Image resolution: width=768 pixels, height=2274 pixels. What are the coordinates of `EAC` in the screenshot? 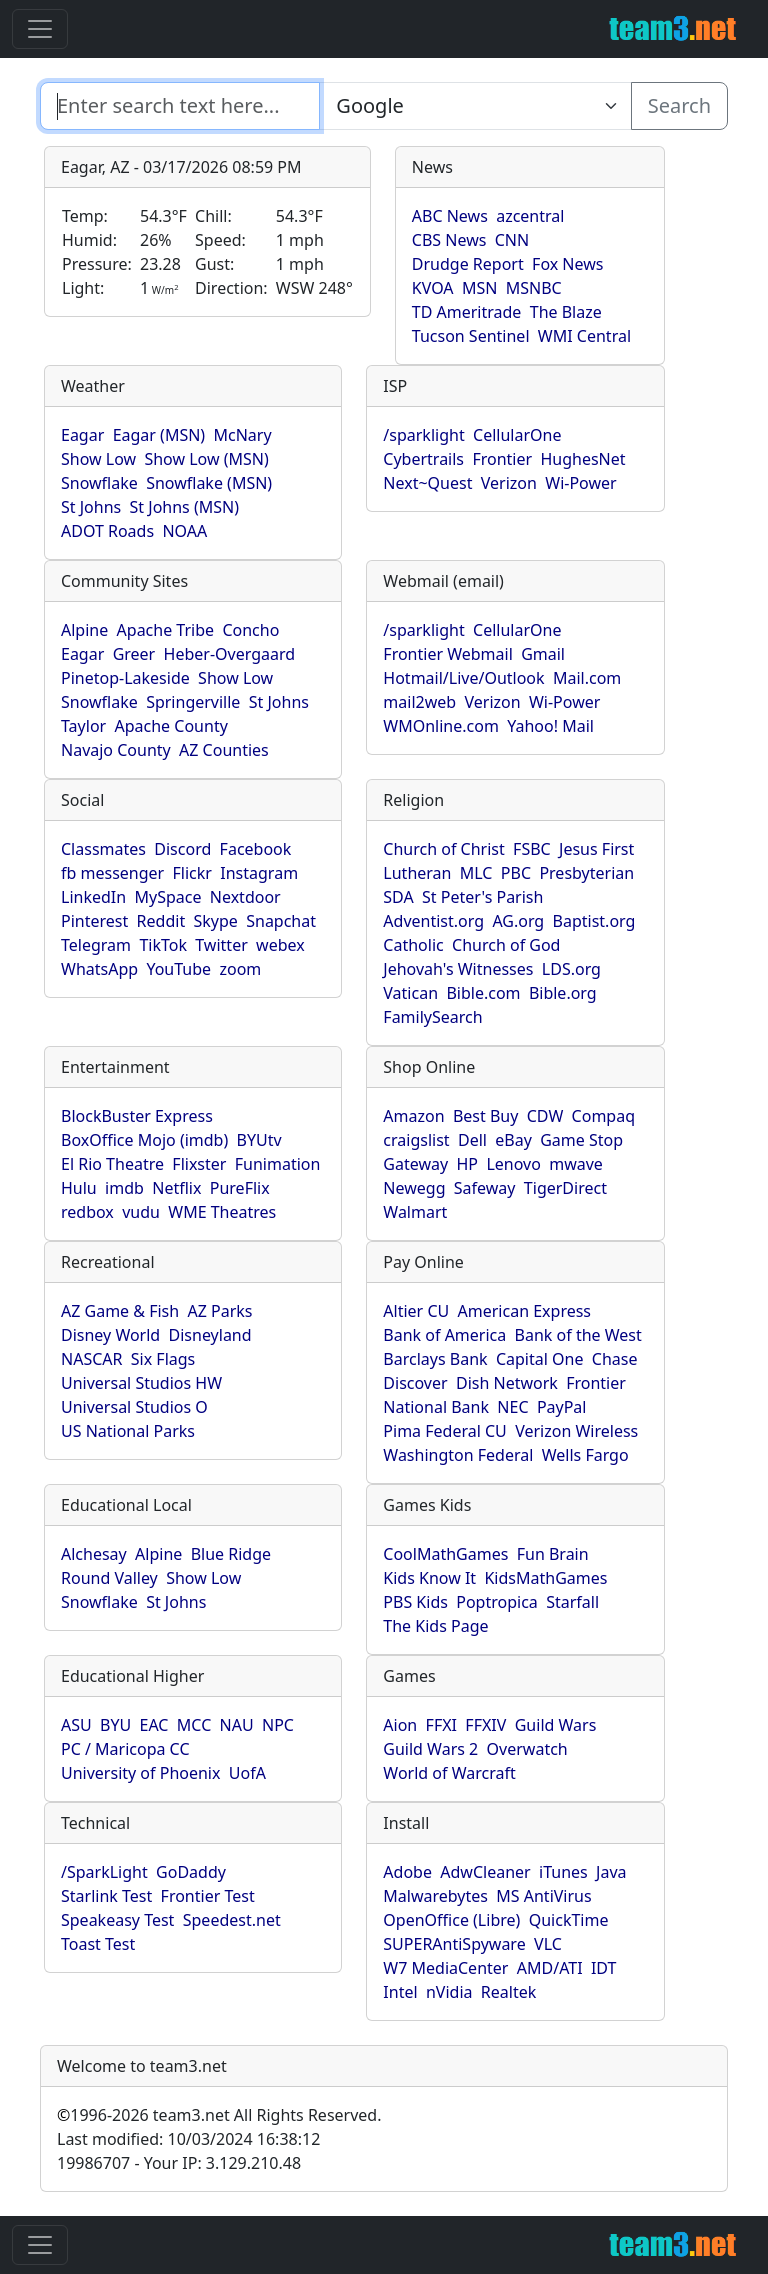 It's located at (154, 1725).